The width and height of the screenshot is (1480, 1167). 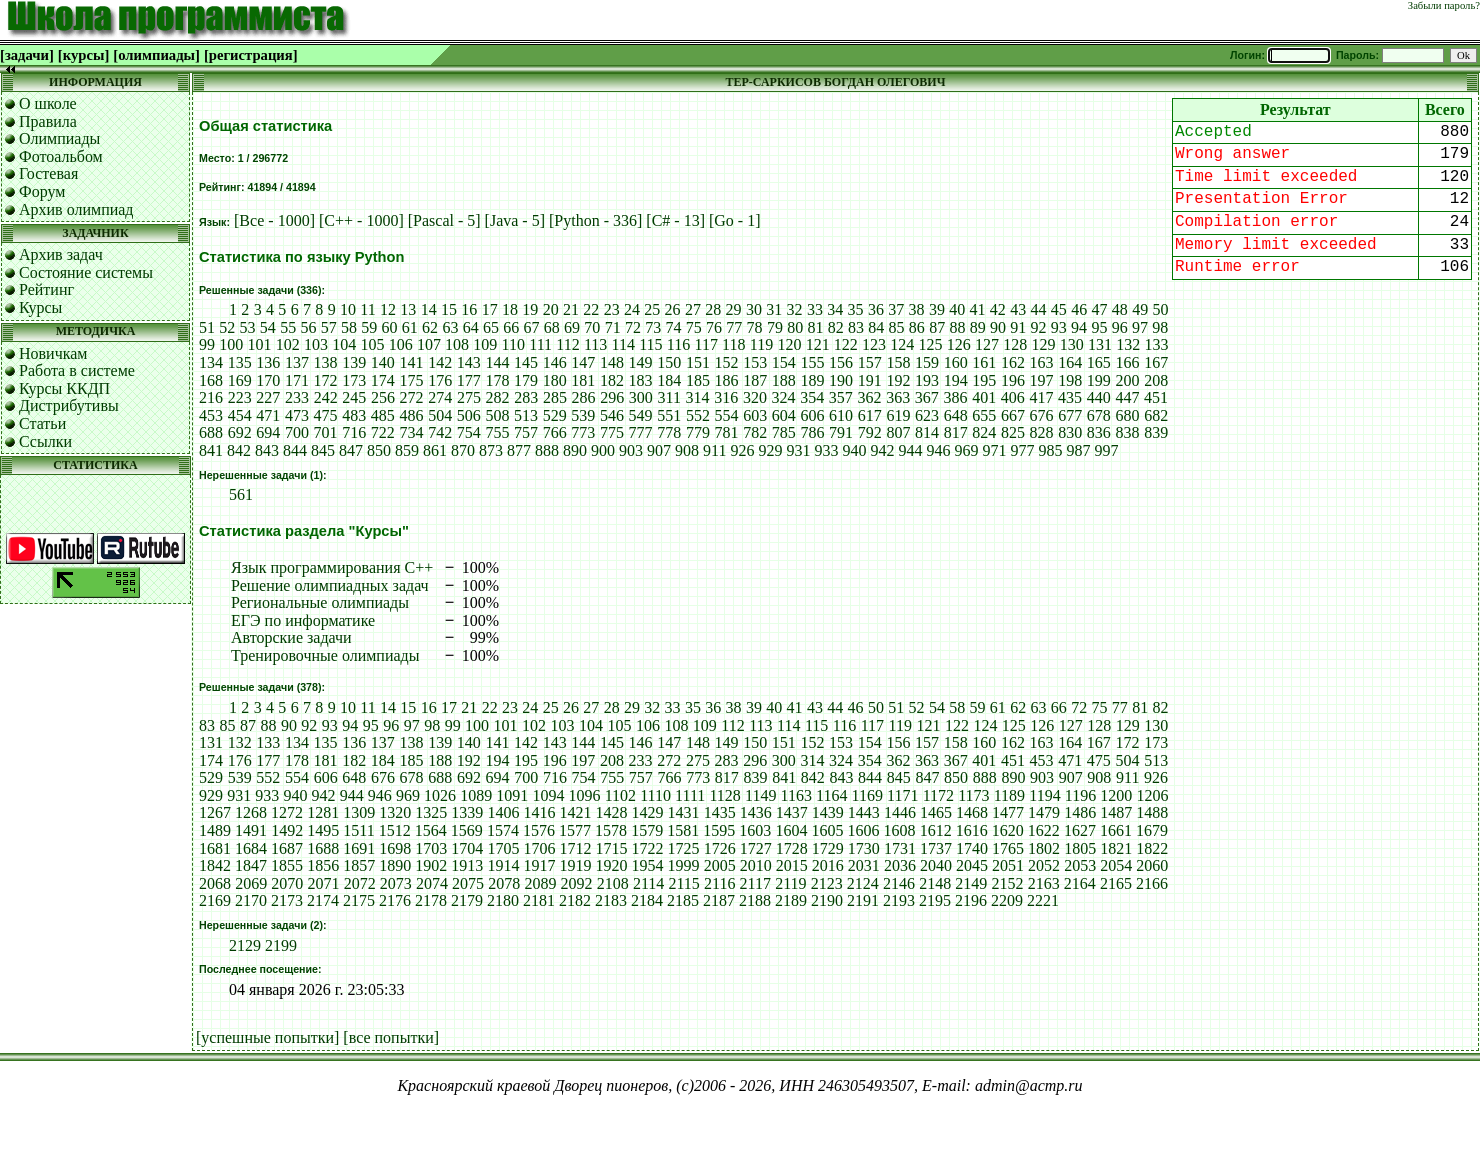 What do you see at coordinates (503, 812) in the screenshot?
I see `1406` at bounding box center [503, 812].